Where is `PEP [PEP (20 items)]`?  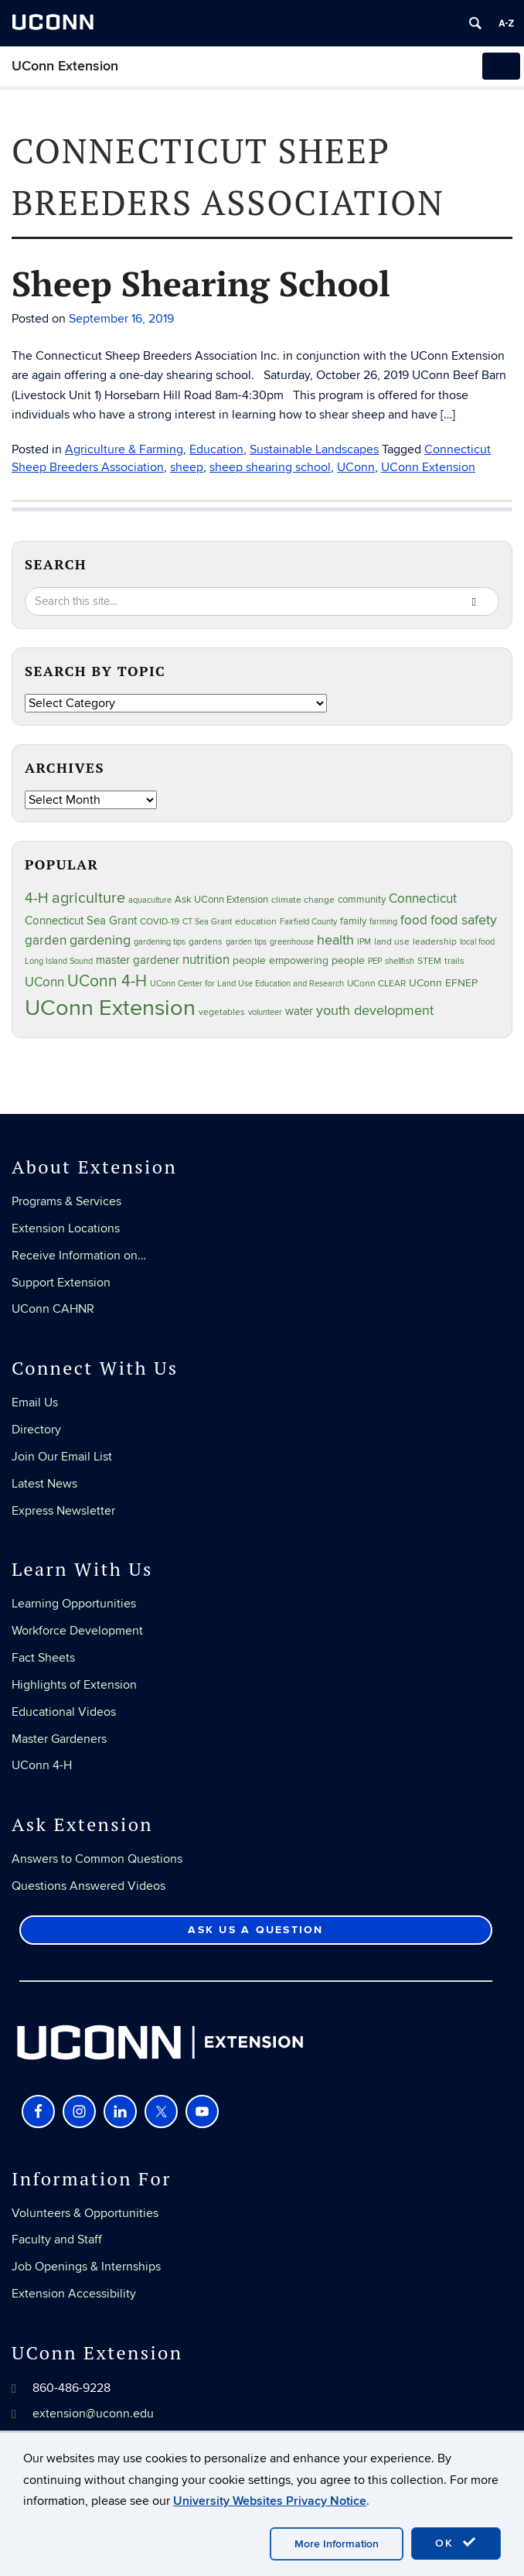 PEP [PEP (20 items)] is located at coordinates (375, 961).